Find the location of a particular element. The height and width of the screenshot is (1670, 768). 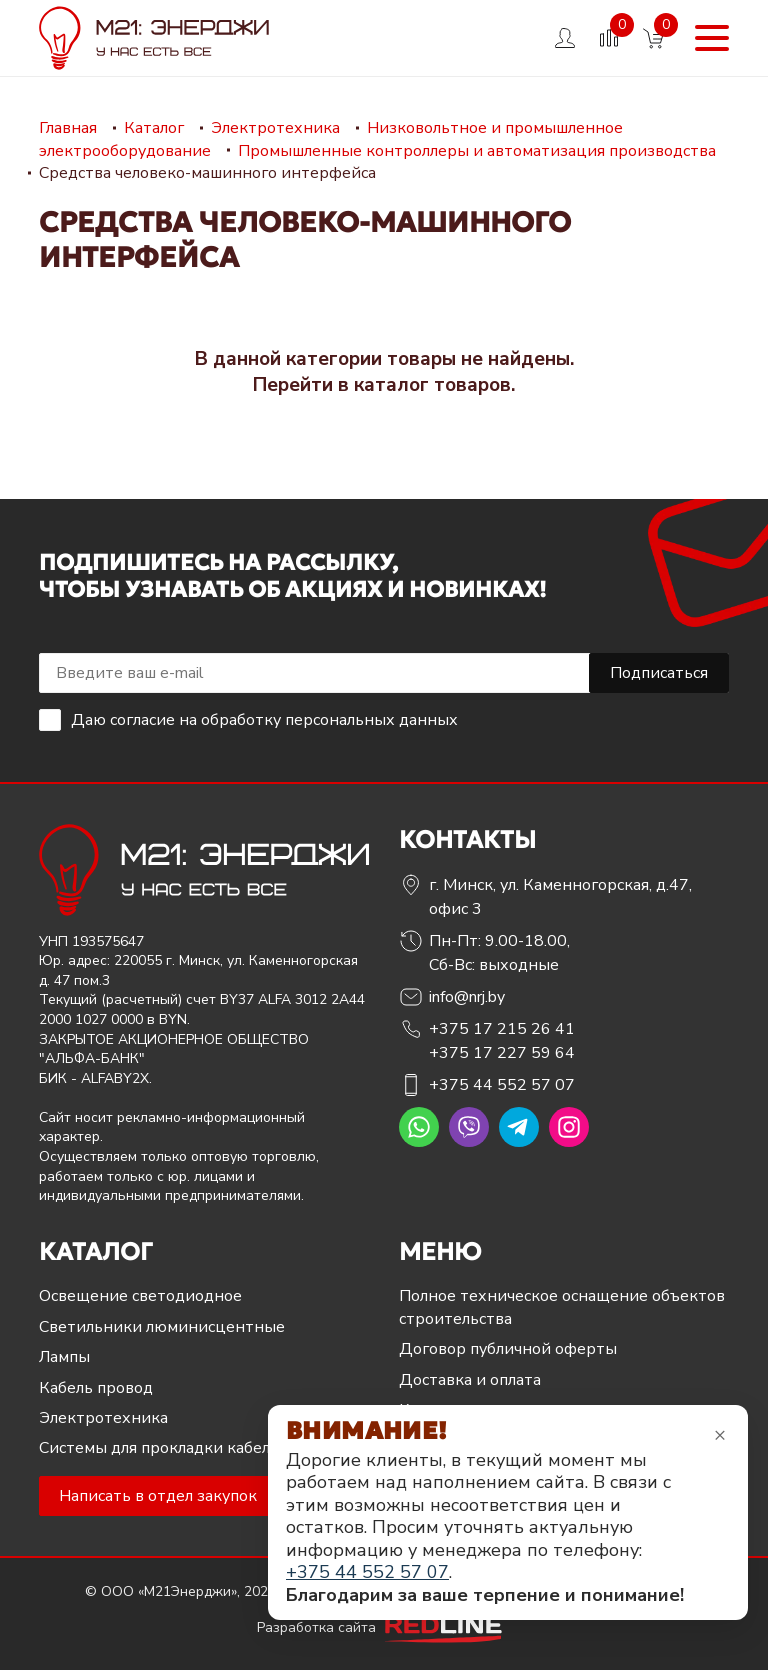

× [Закрыть уведомление] is located at coordinates (720, 1434).